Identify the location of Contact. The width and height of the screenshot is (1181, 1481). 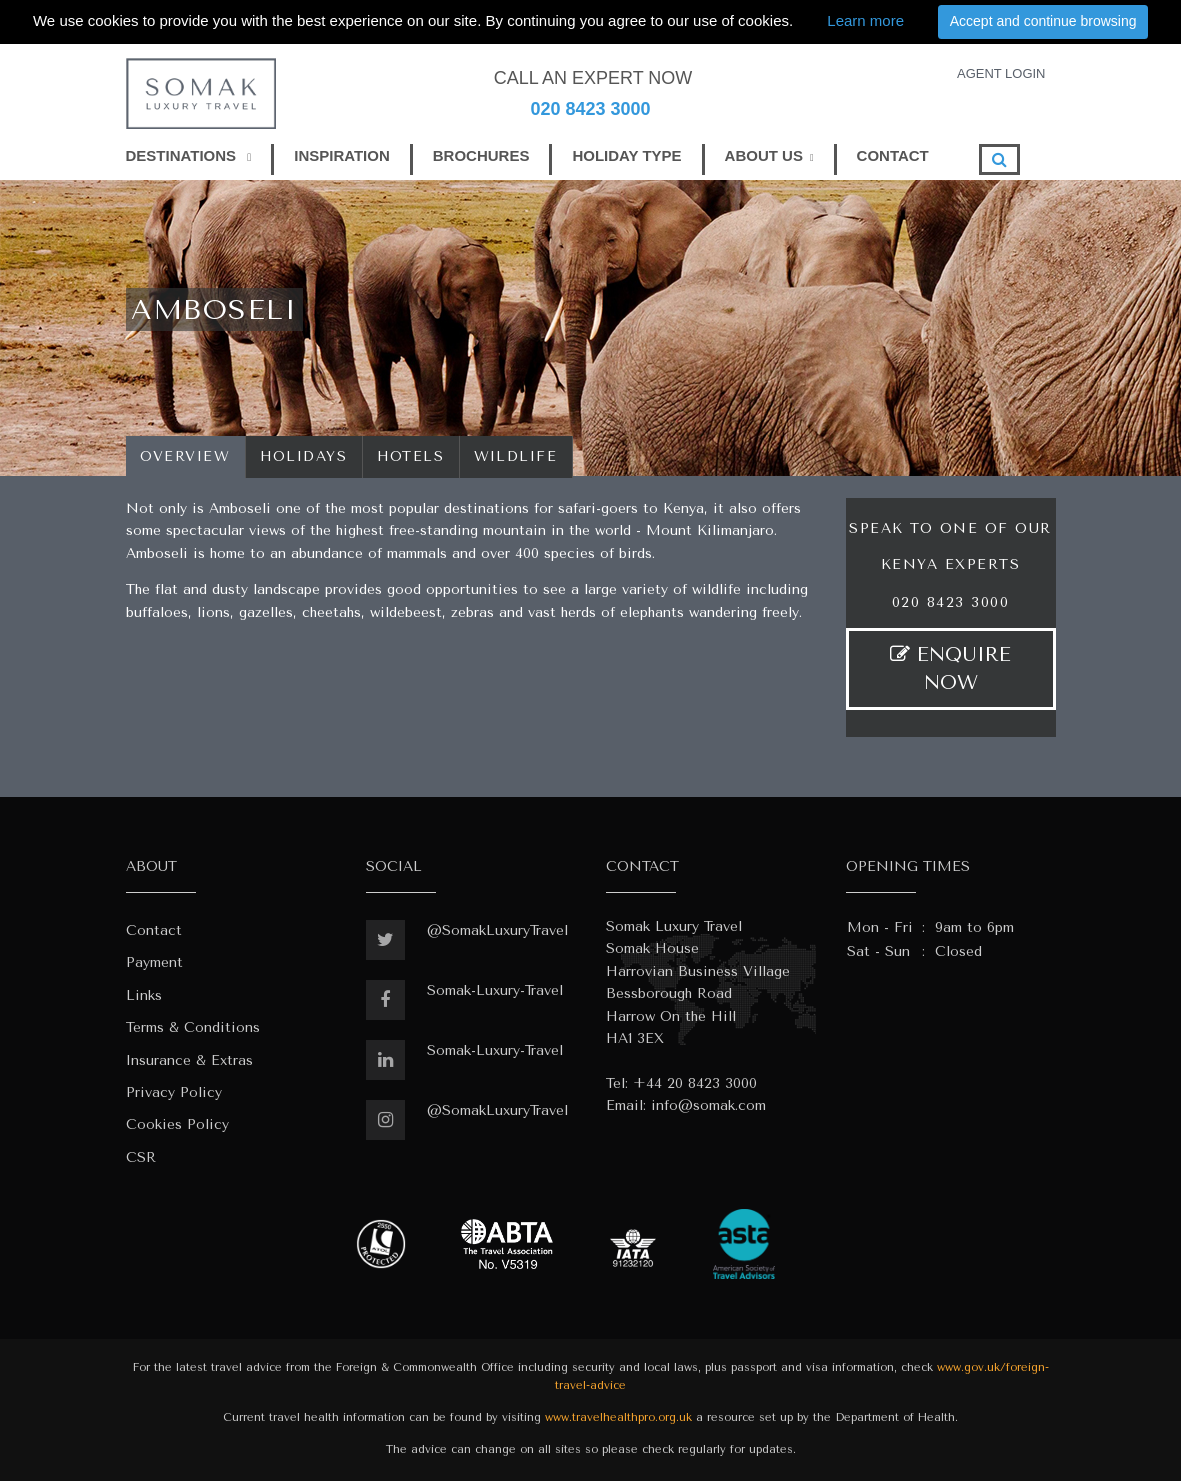
(154, 930).